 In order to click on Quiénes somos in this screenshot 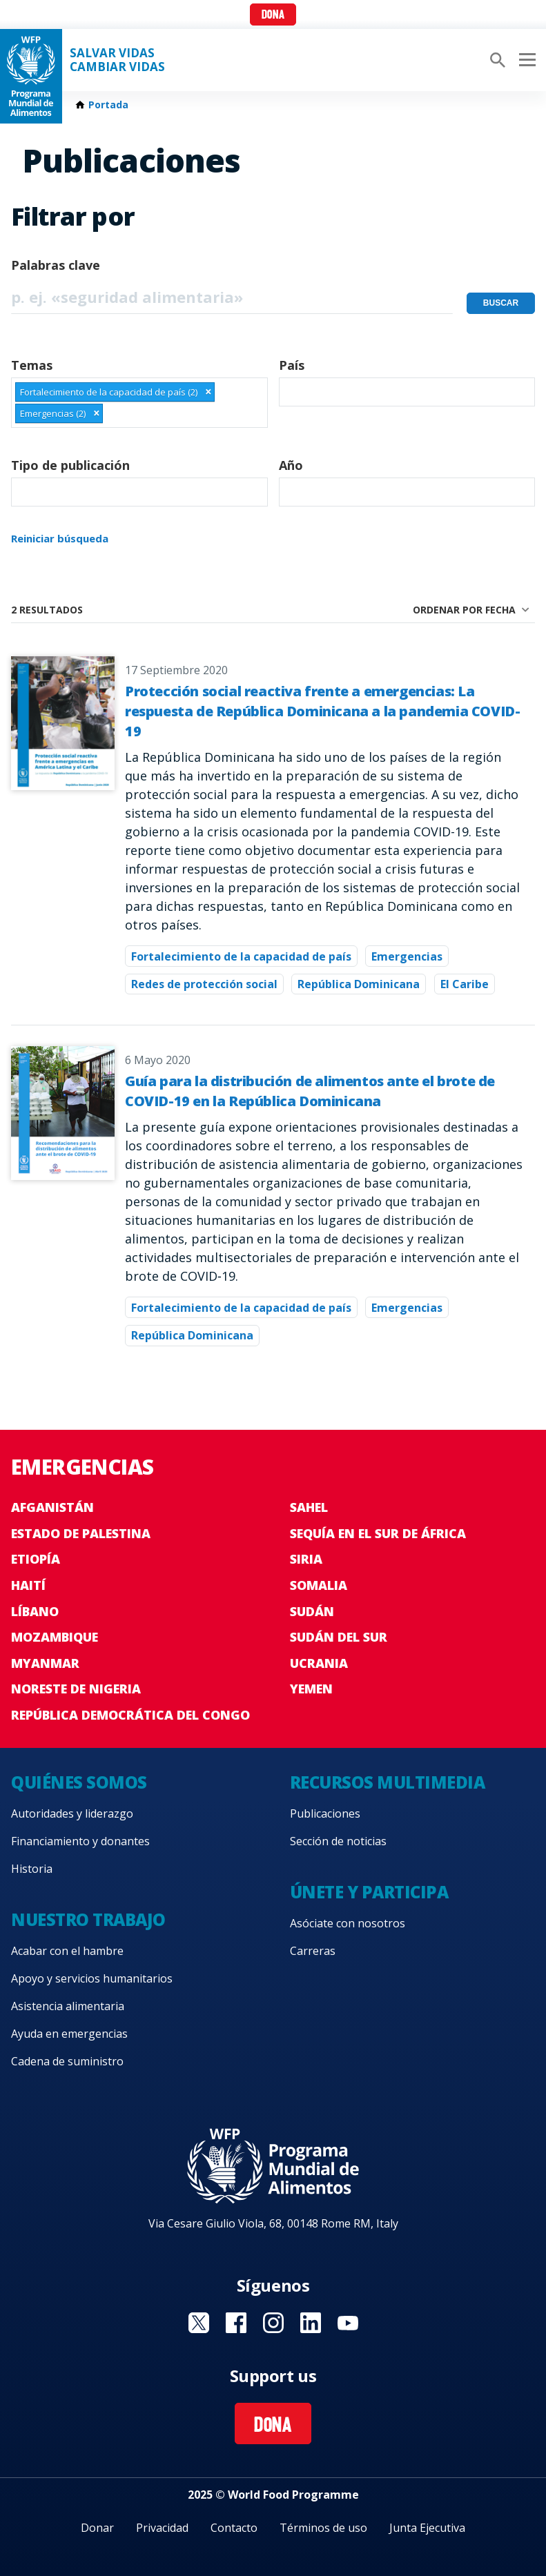, I will do `click(79, 1782)`.